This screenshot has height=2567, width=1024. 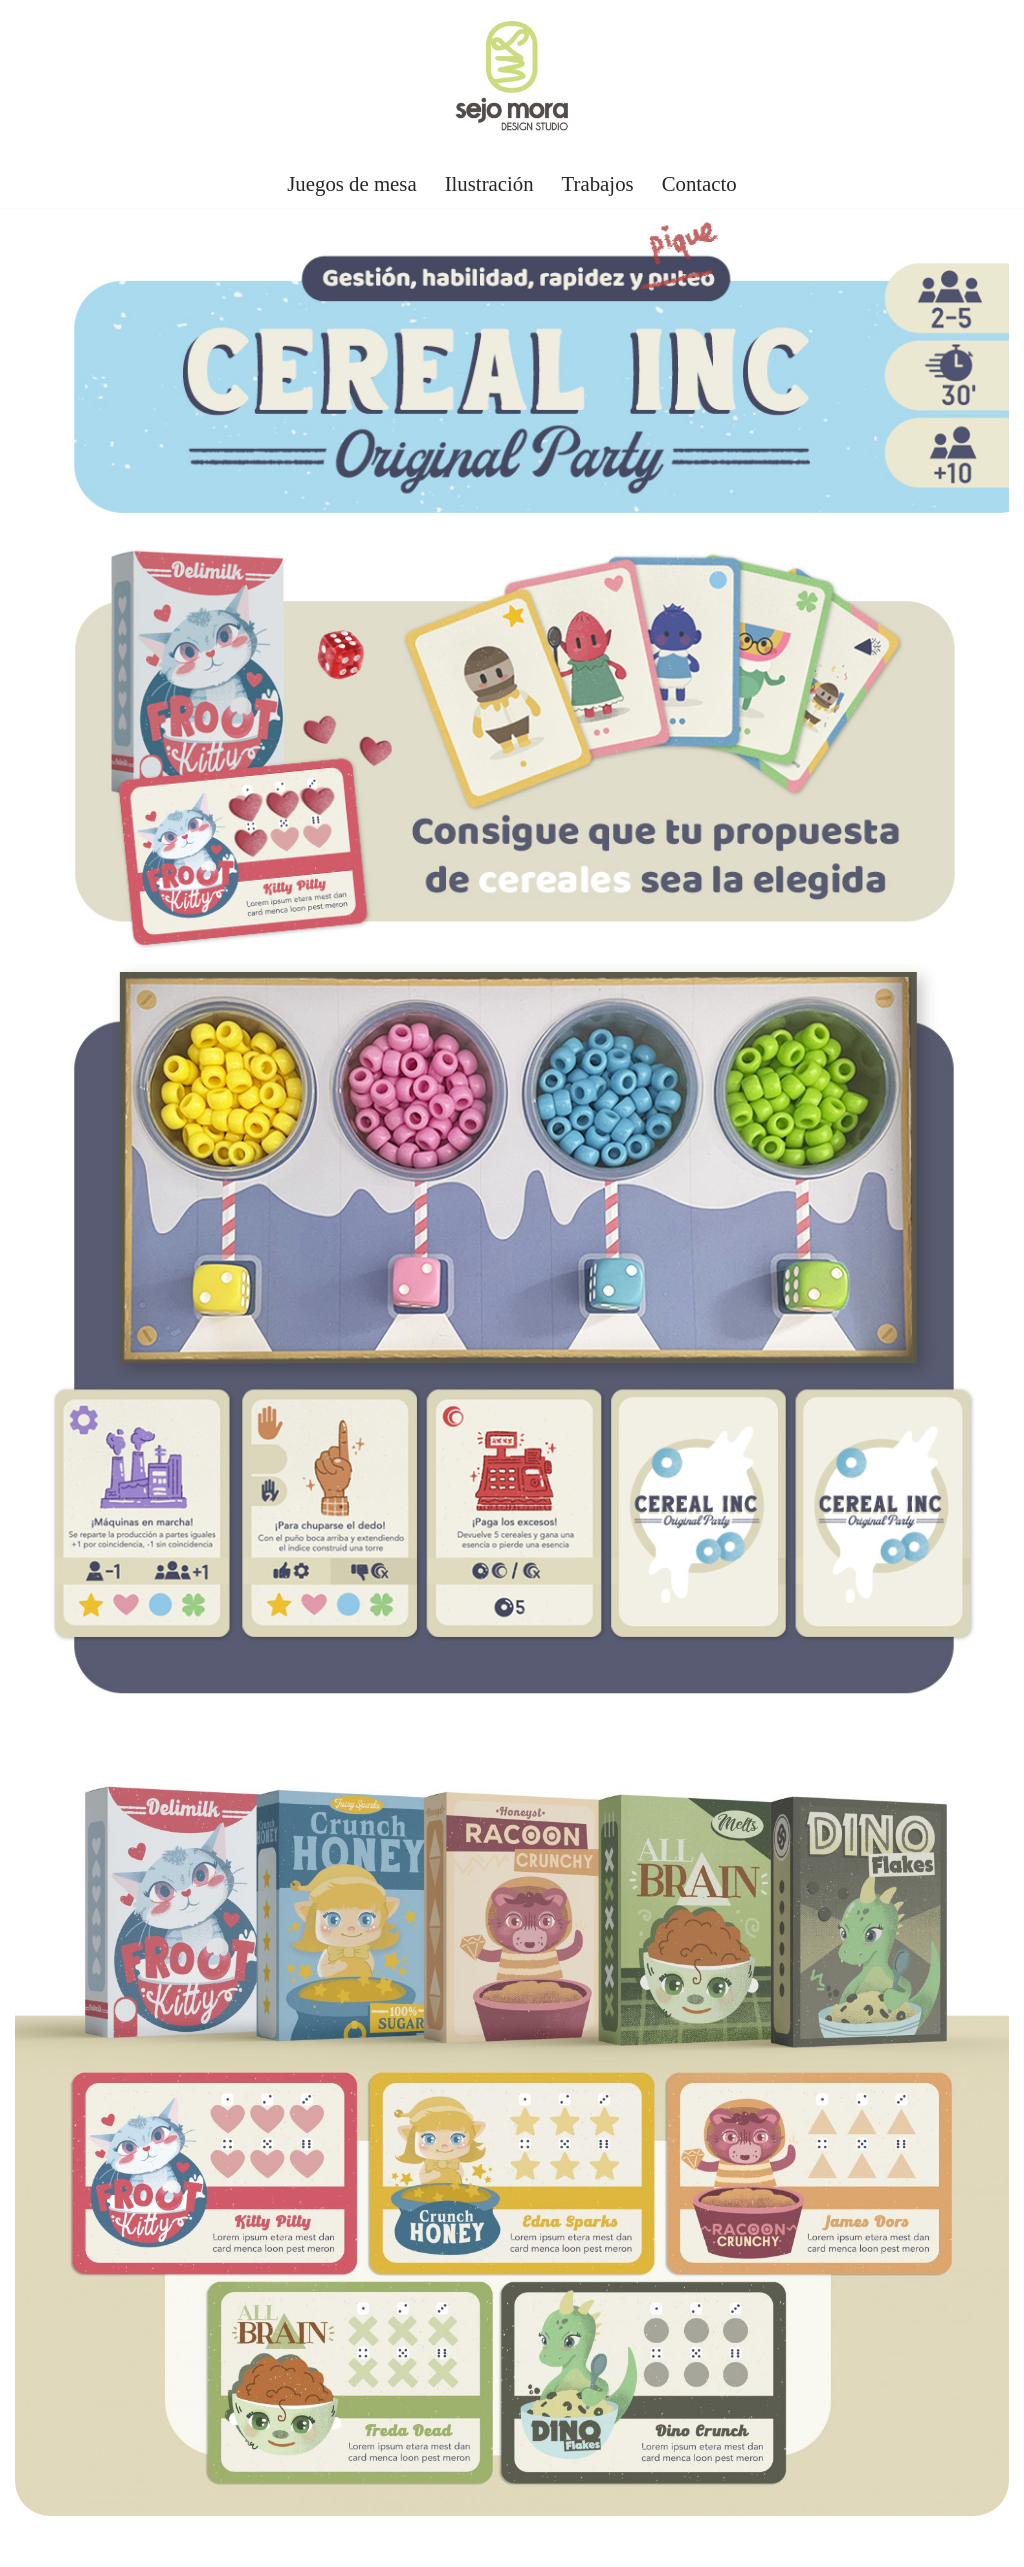 What do you see at coordinates (512, 79) in the screenshot?
I see `[Sejo Mora Diseñador gráfico, autor e ilustrador de juegos de mesa]` at bounding box center [512, 79].